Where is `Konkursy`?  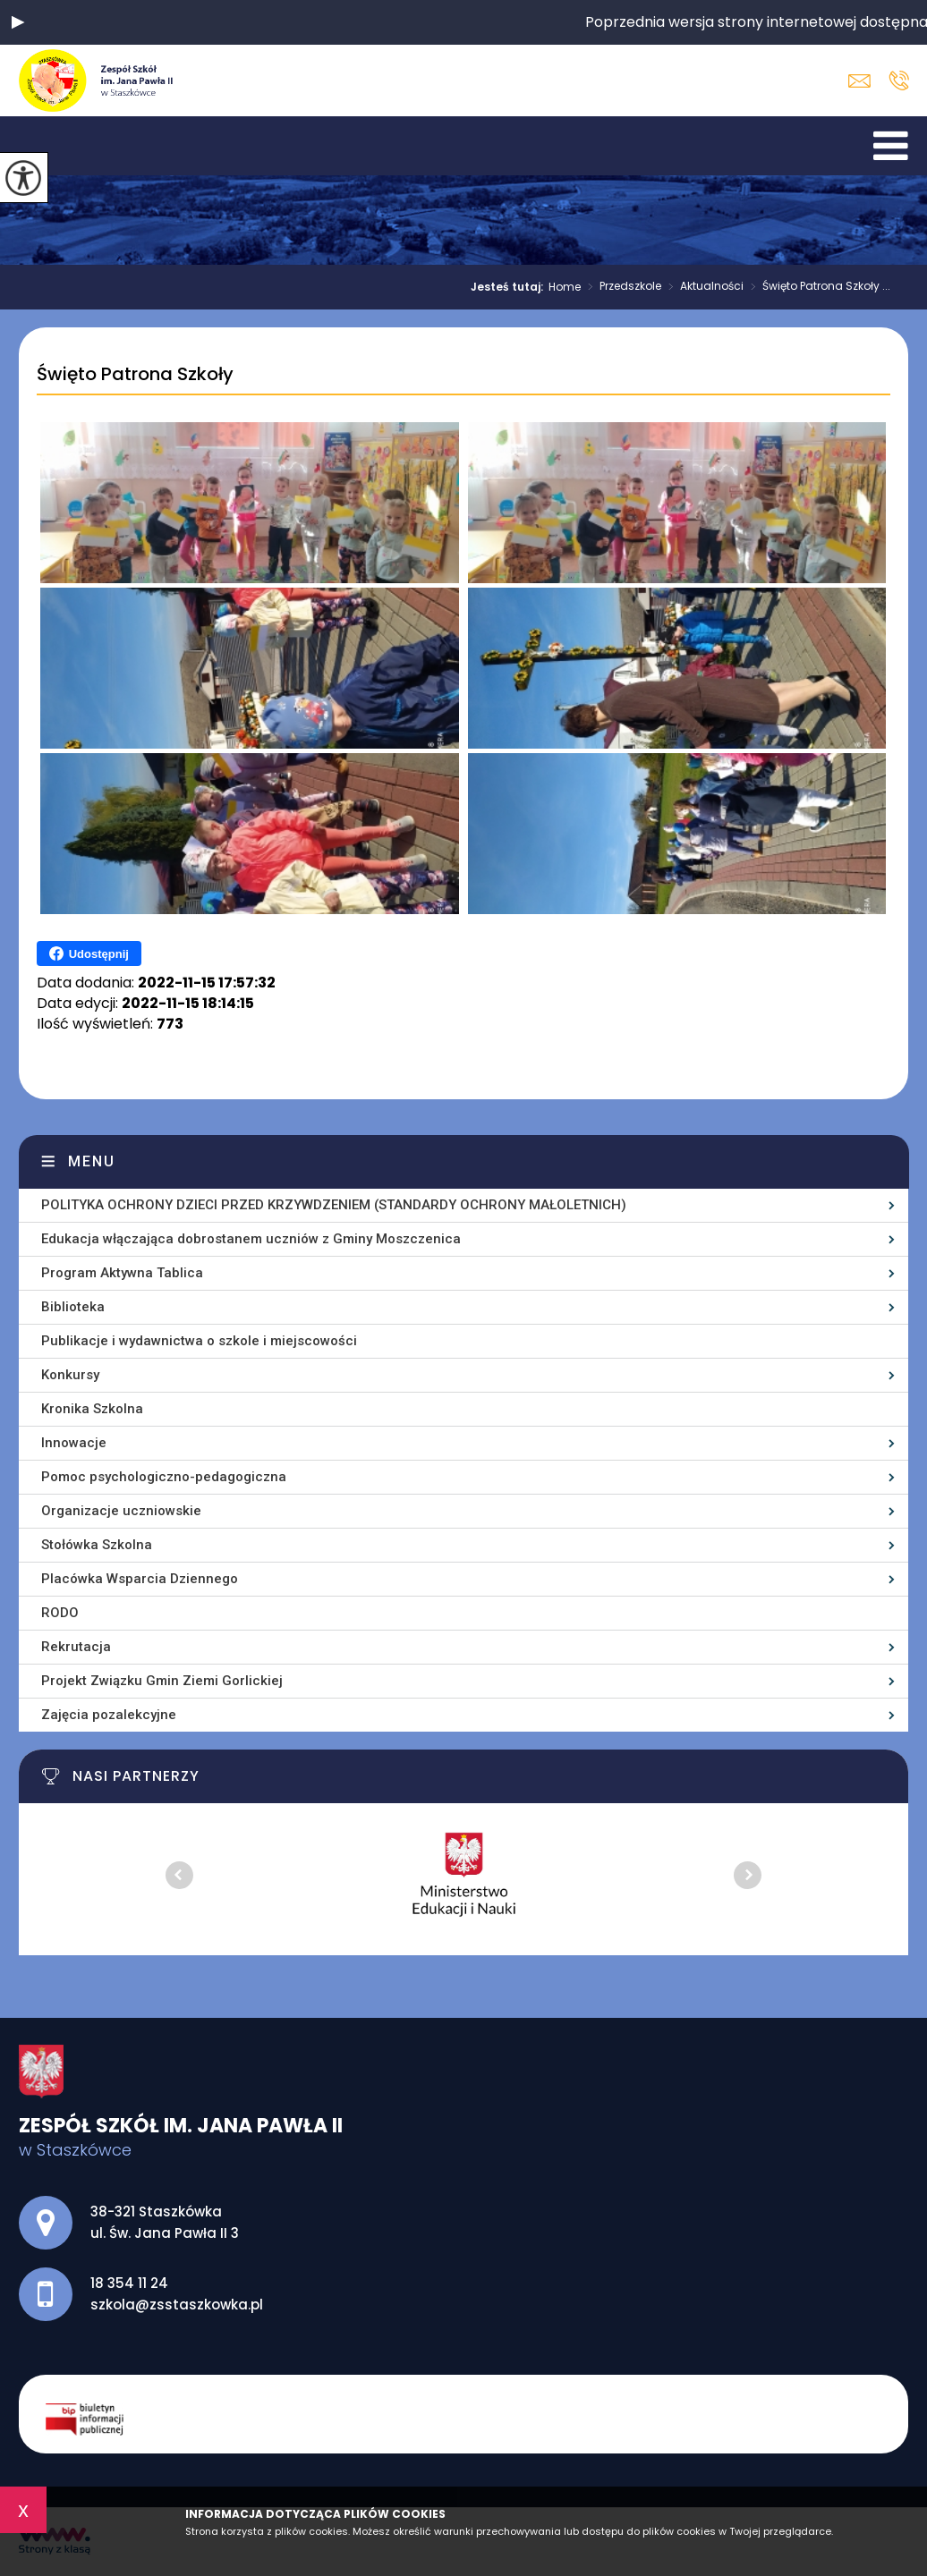
Konkursy is located at coordinates (70, 1375).